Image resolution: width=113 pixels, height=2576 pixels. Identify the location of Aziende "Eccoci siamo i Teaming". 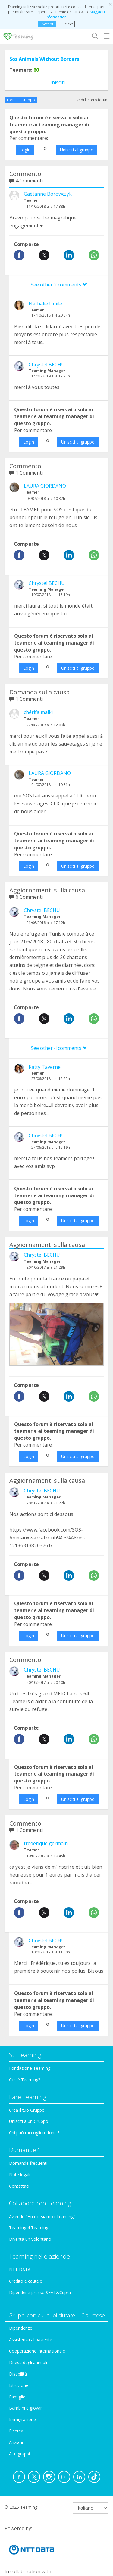
(42, 2216).